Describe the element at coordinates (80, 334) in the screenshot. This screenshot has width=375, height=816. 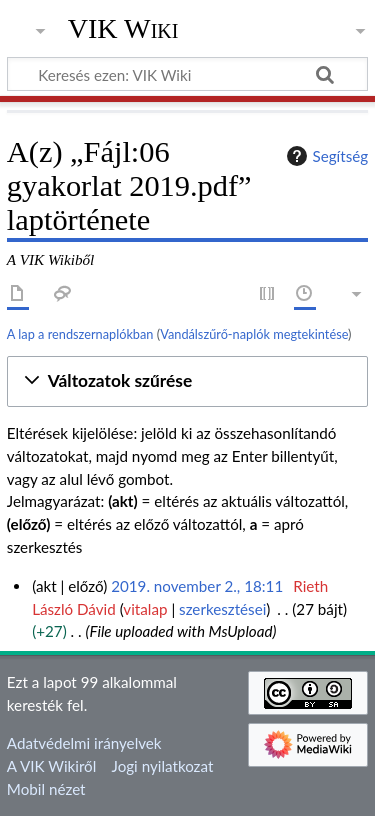
I see `A lap a rendszernaplókban` at that location.